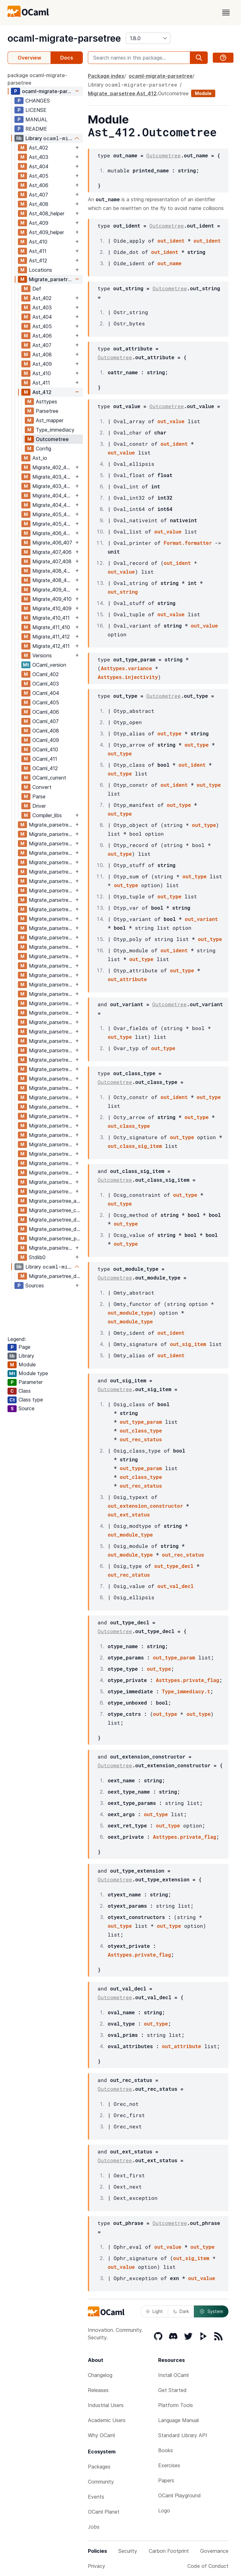 The image size is (241, 2576). I want to click on Migrate_parsetree_versions, so click(51, 1248).